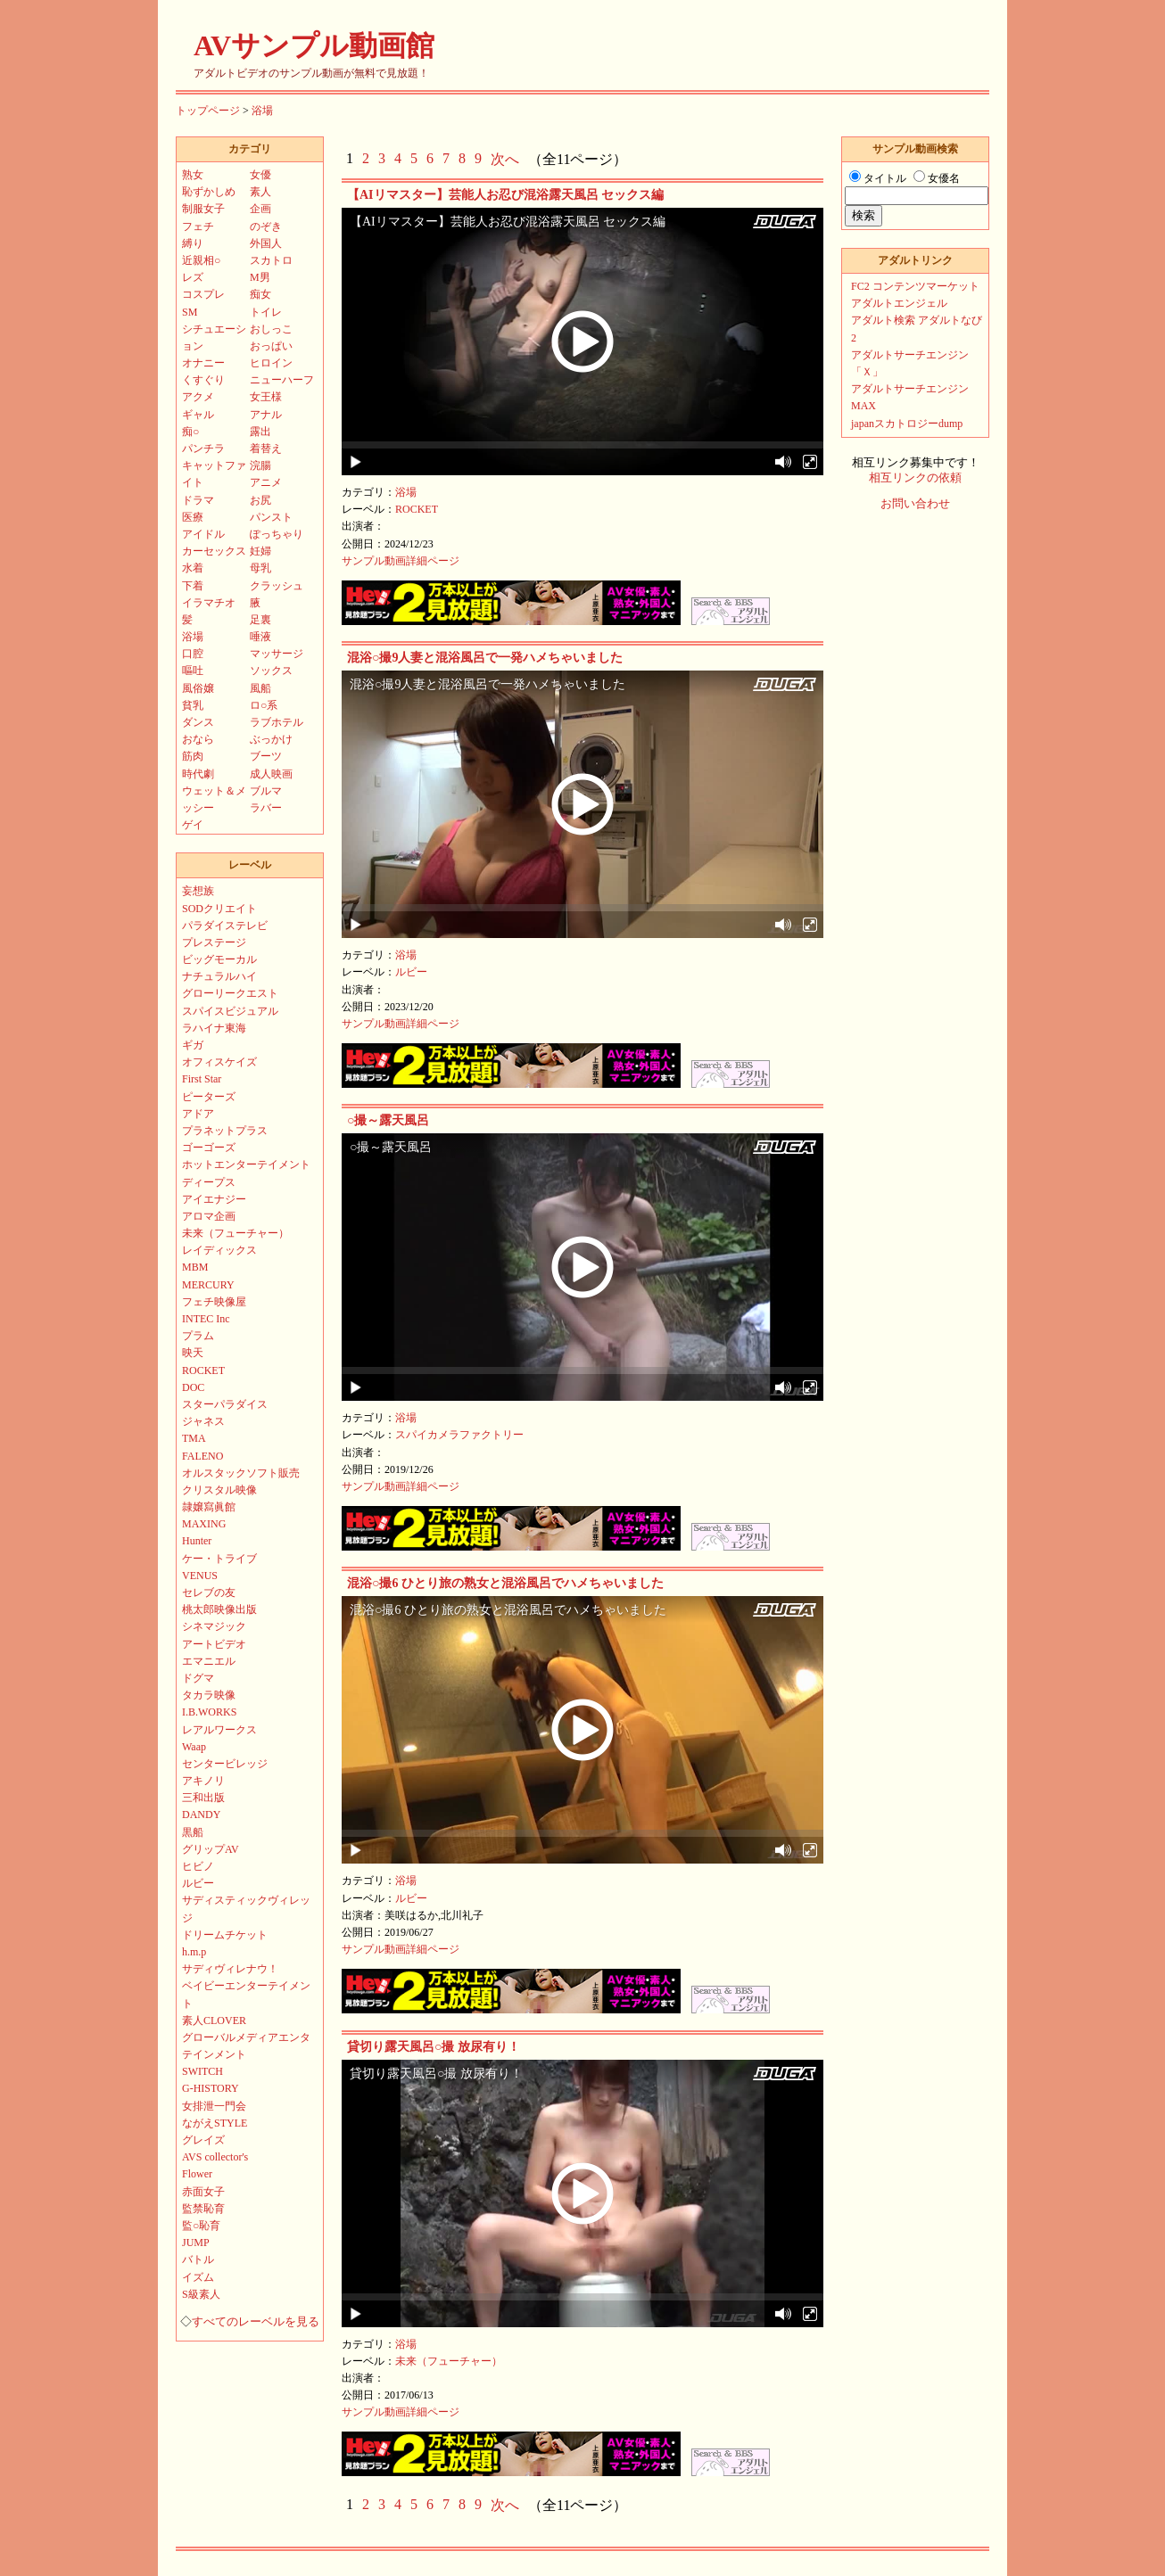 The height and width of the screenshot is (2576, 1165). What do you see at coordinates (219, 1558) in the screenshot?
I see `ケー・トライブ` at bounding box center [219, 1558].